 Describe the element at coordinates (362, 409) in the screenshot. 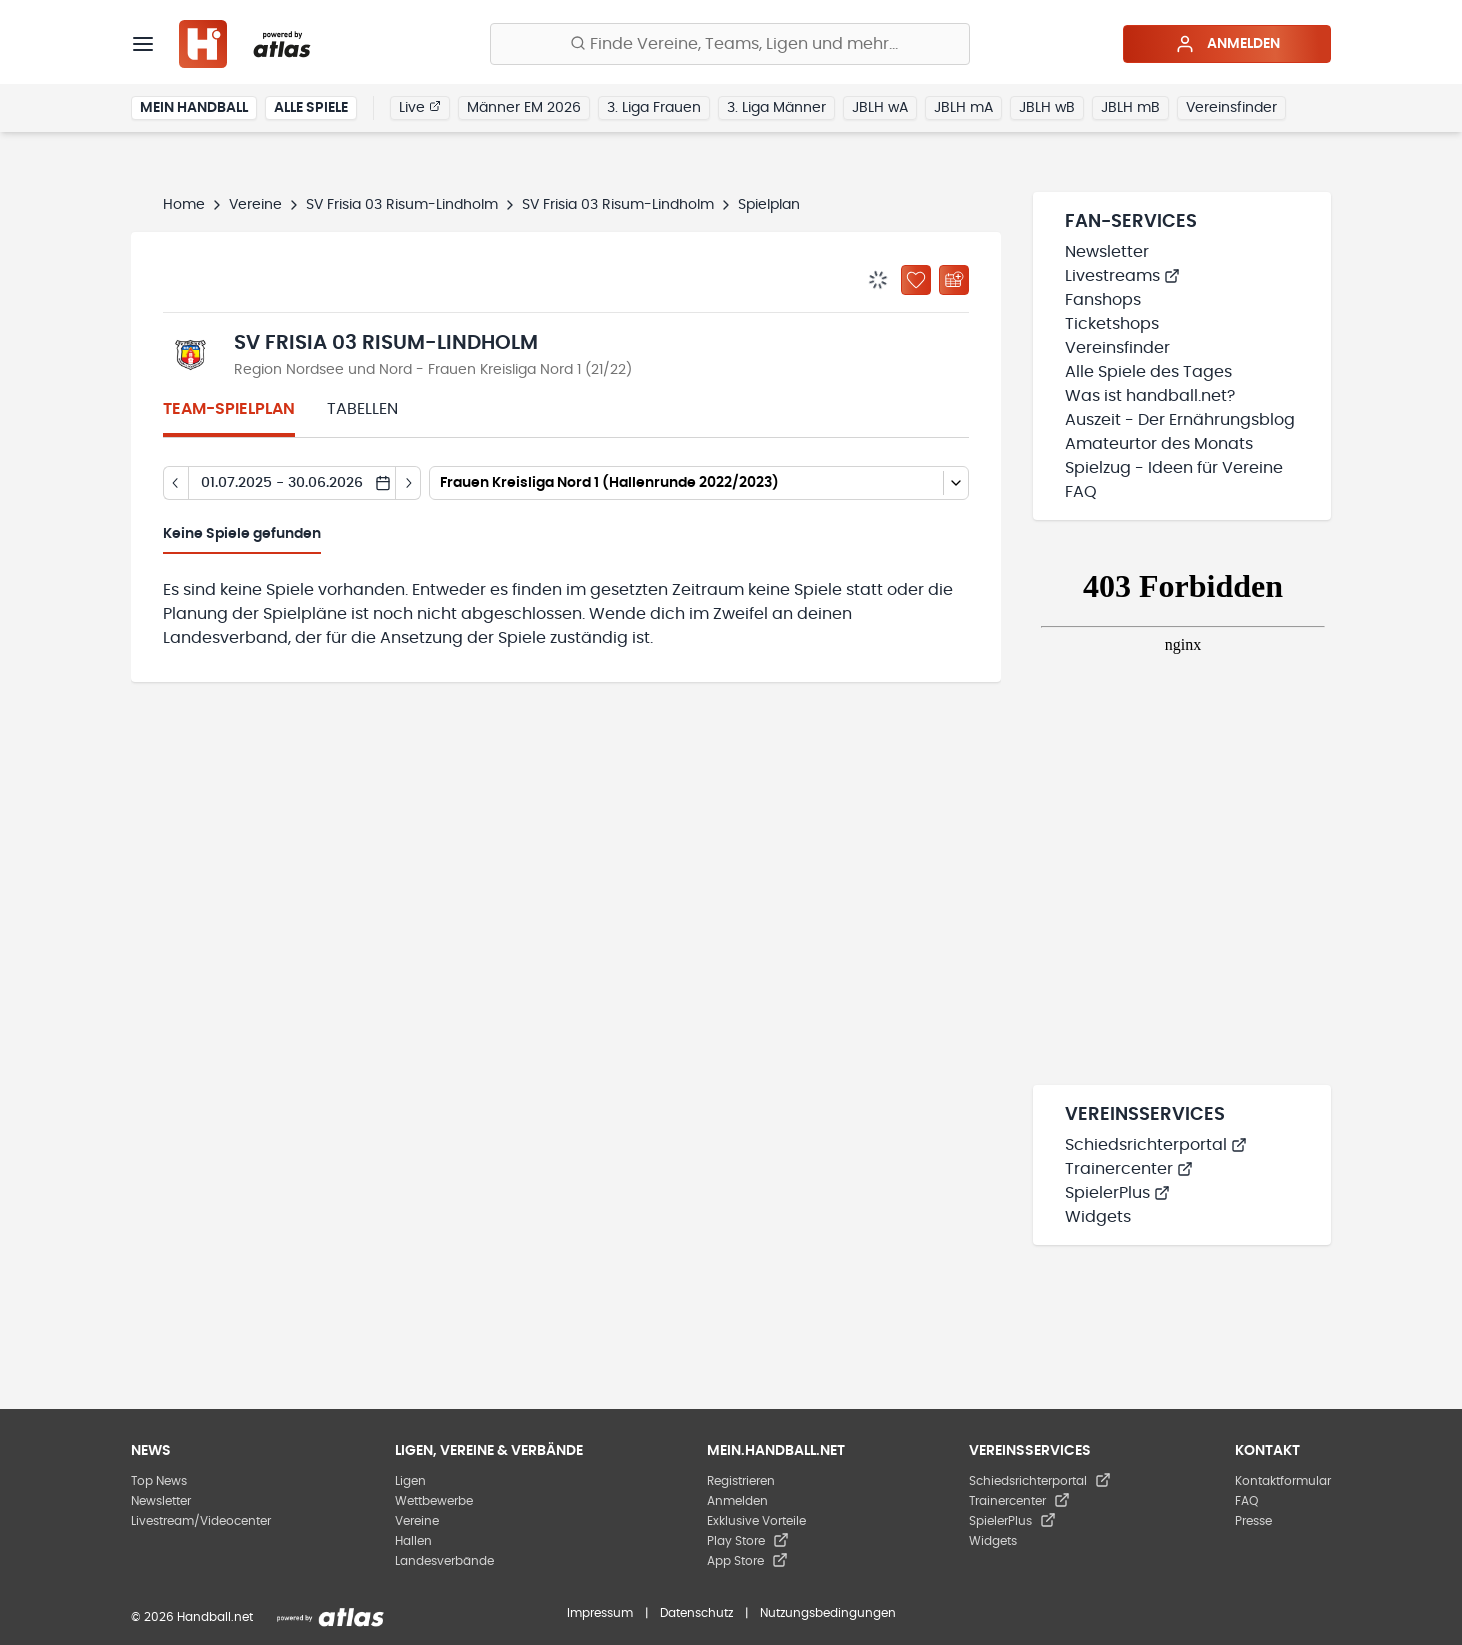

I see `Tabellen` at that location.